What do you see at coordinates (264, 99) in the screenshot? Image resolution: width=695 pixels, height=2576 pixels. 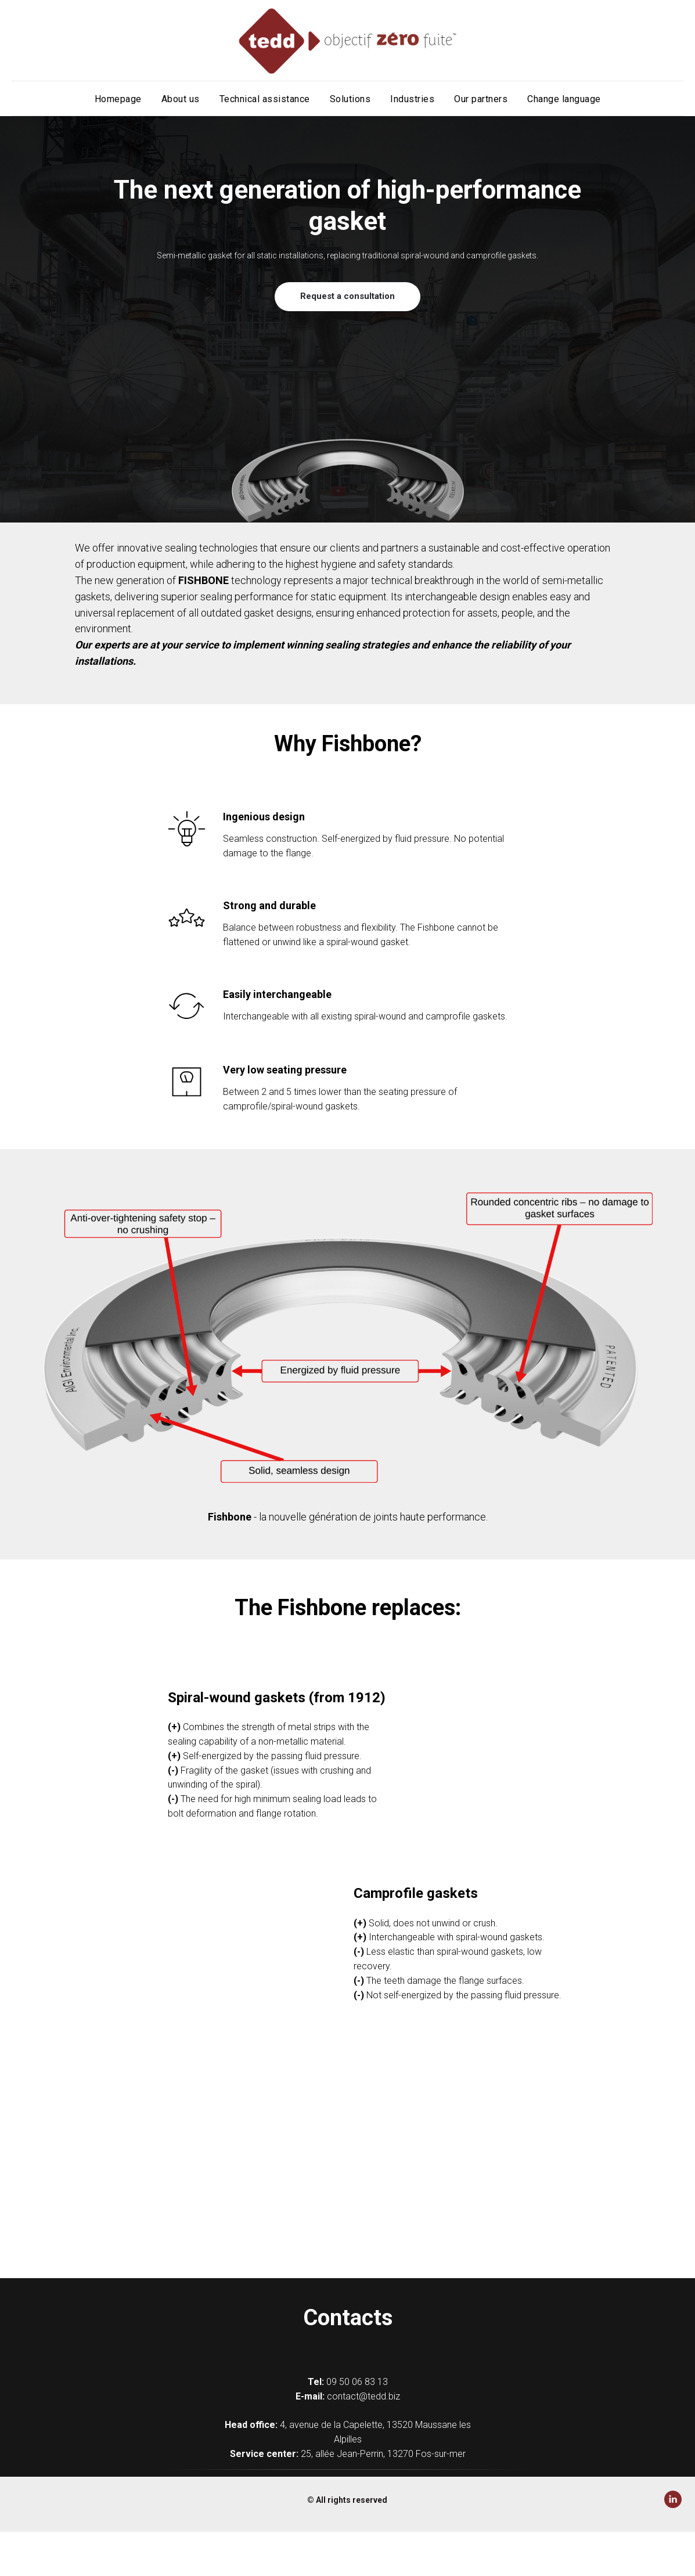 I see `Technical assistance` at bounding box center [264, 99].